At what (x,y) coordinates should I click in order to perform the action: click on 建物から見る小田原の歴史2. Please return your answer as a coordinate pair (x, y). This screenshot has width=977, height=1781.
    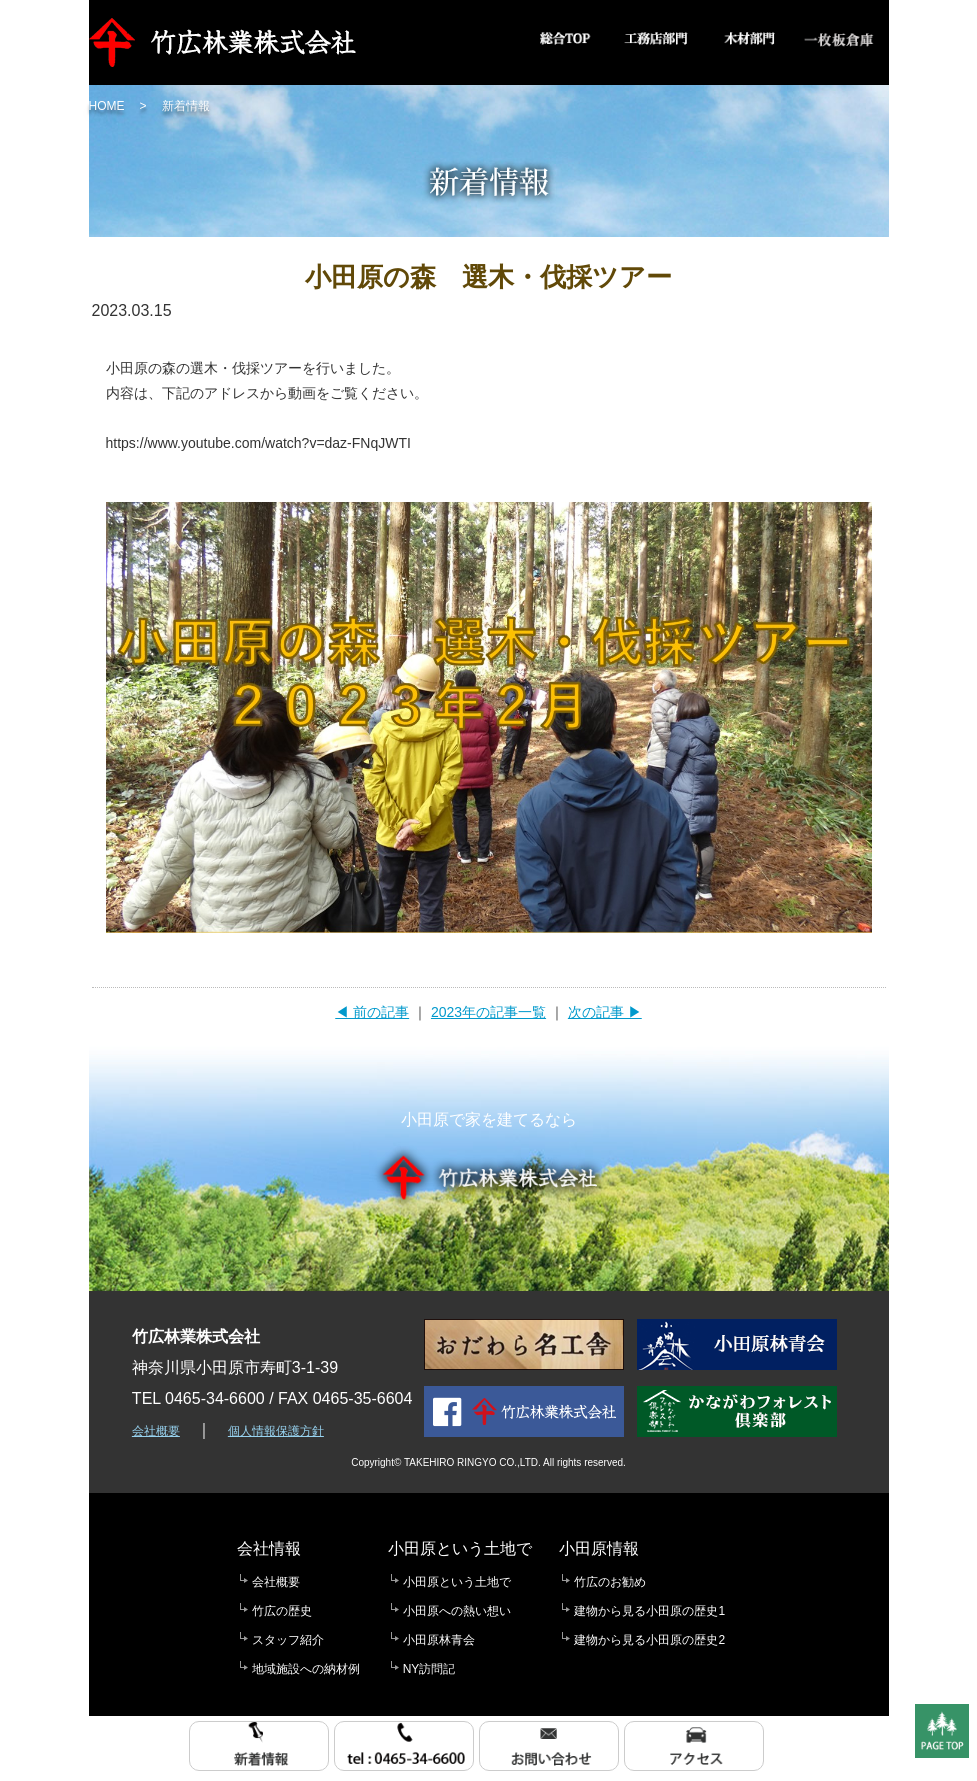
    Looking at the image, I should click on (649, 1640).